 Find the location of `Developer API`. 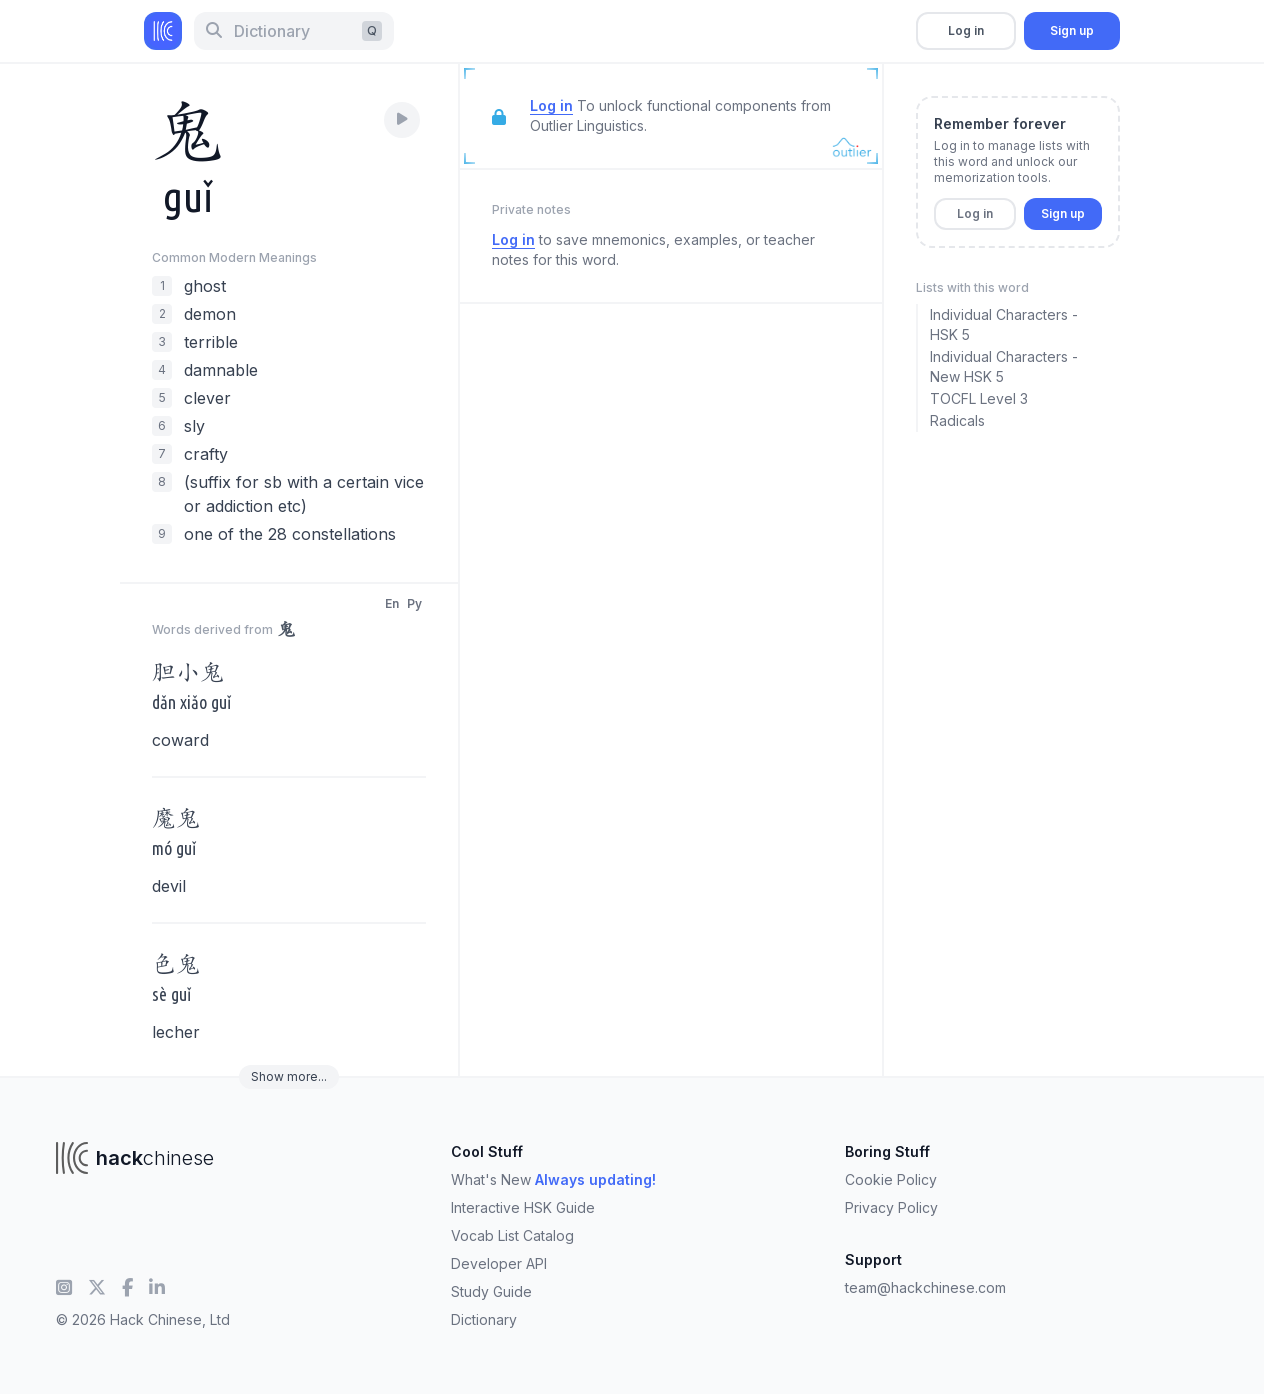

Developer API is located at coordinates (499, 1263).